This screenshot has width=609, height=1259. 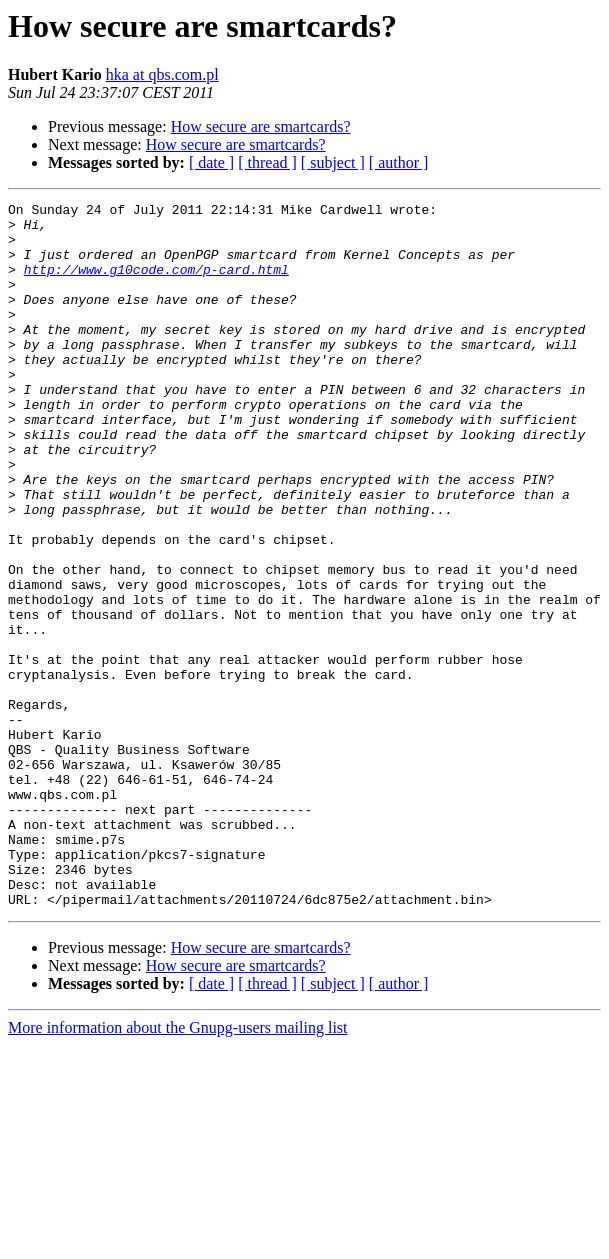 What do you see at coordinates (156, 284) in the screenshot?
I see `http://www.g10code.com/p-card.html` at bounding box center [156, 284].